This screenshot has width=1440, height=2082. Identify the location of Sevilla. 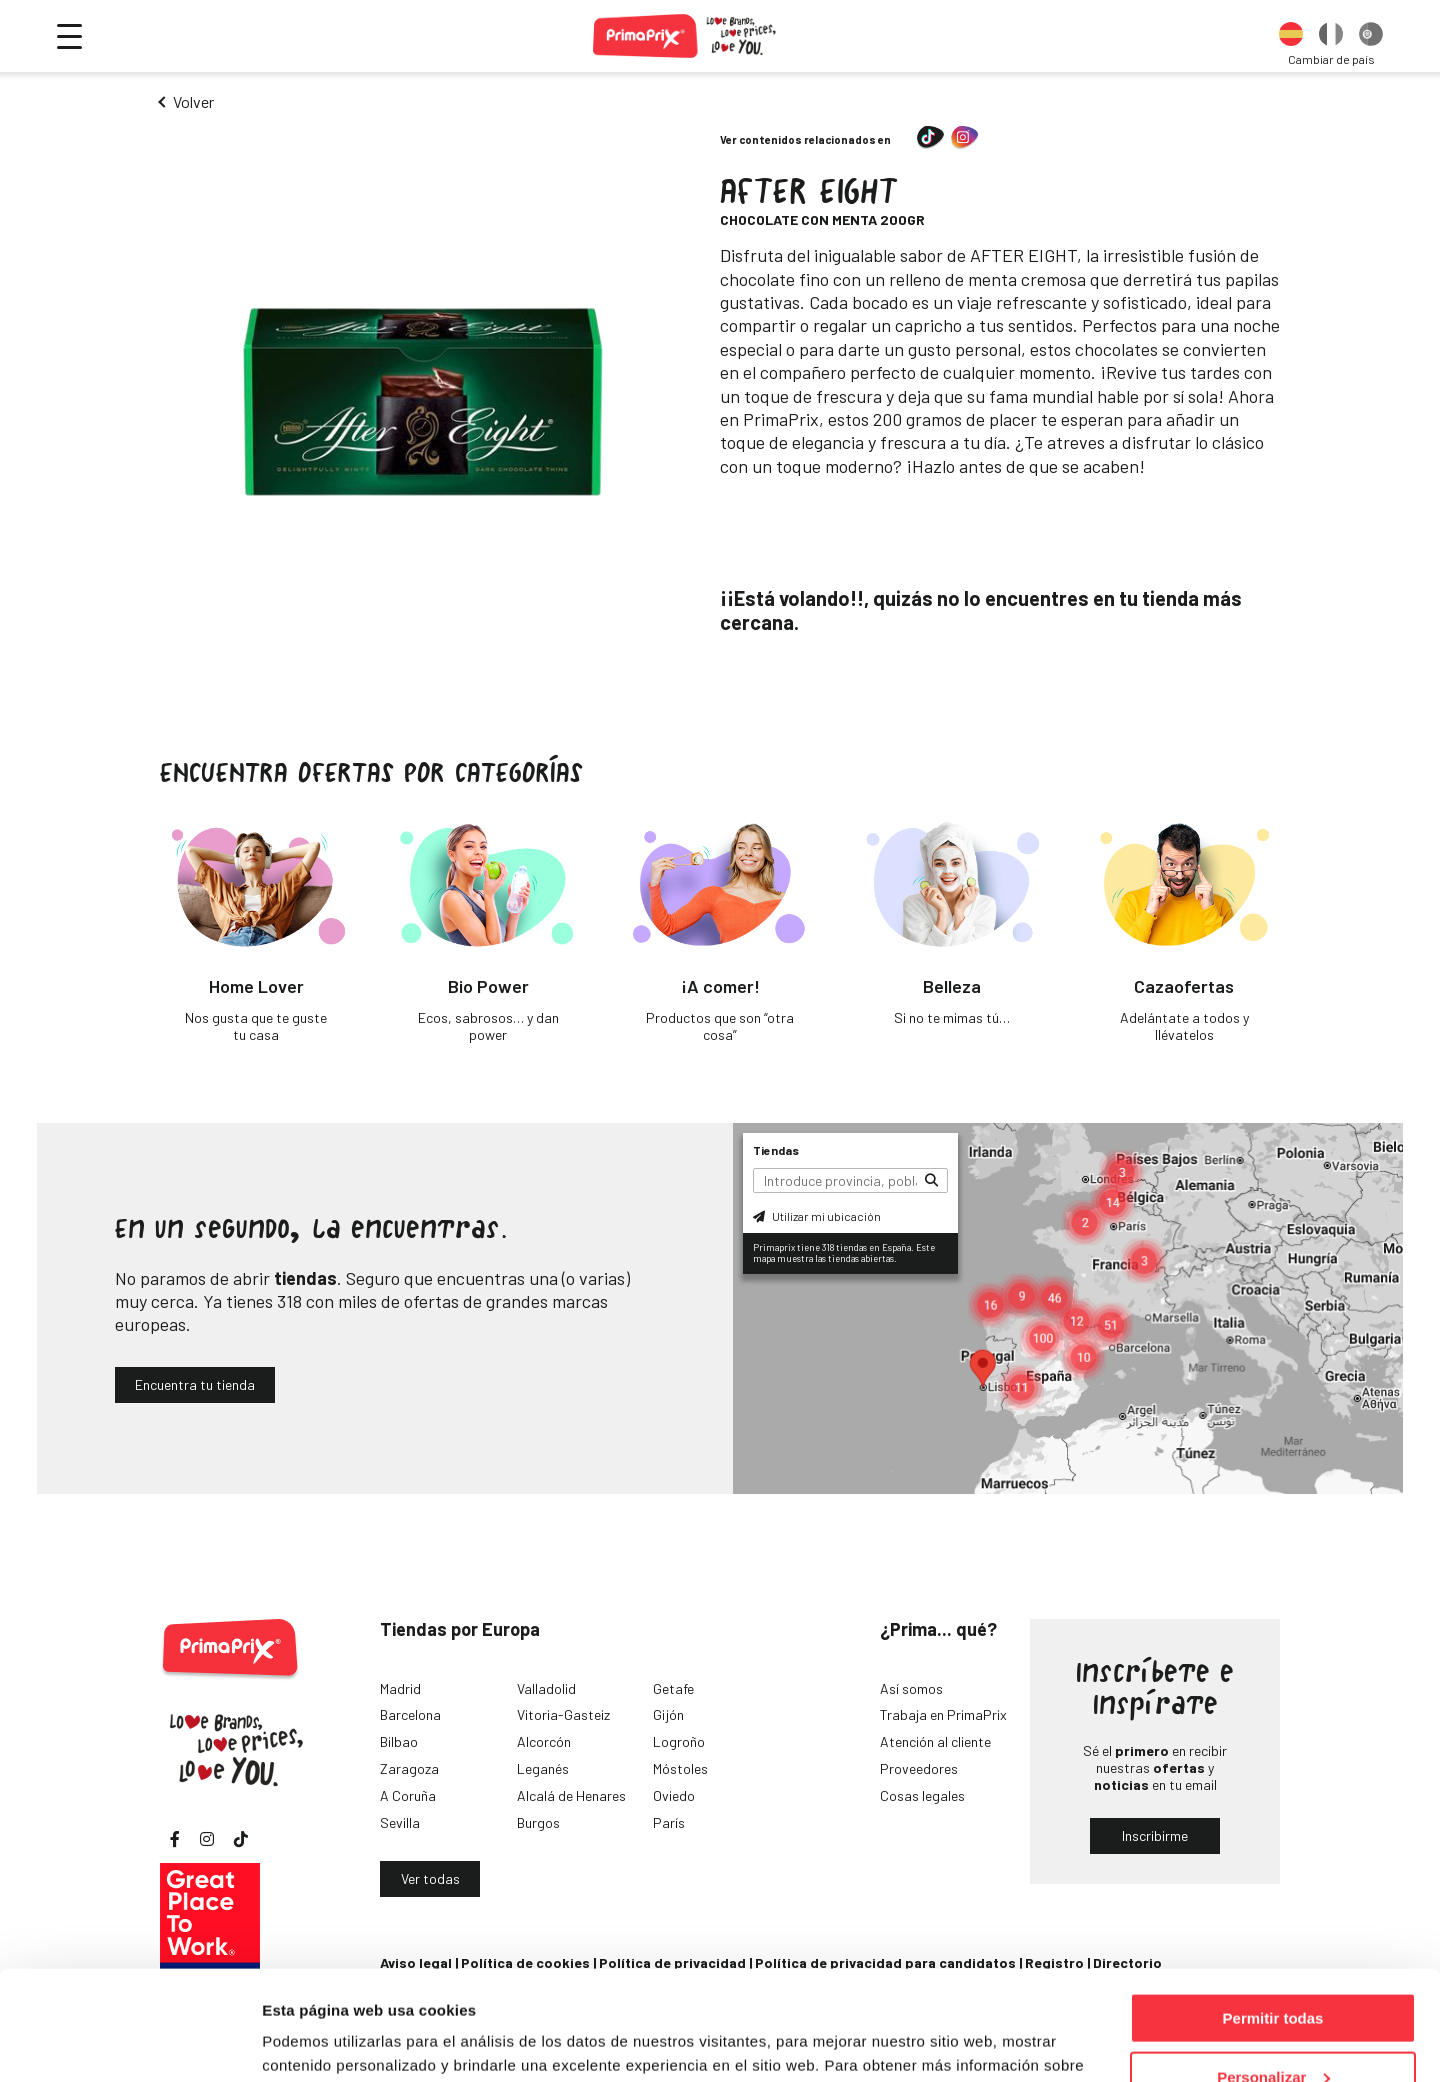
(400, 1822).